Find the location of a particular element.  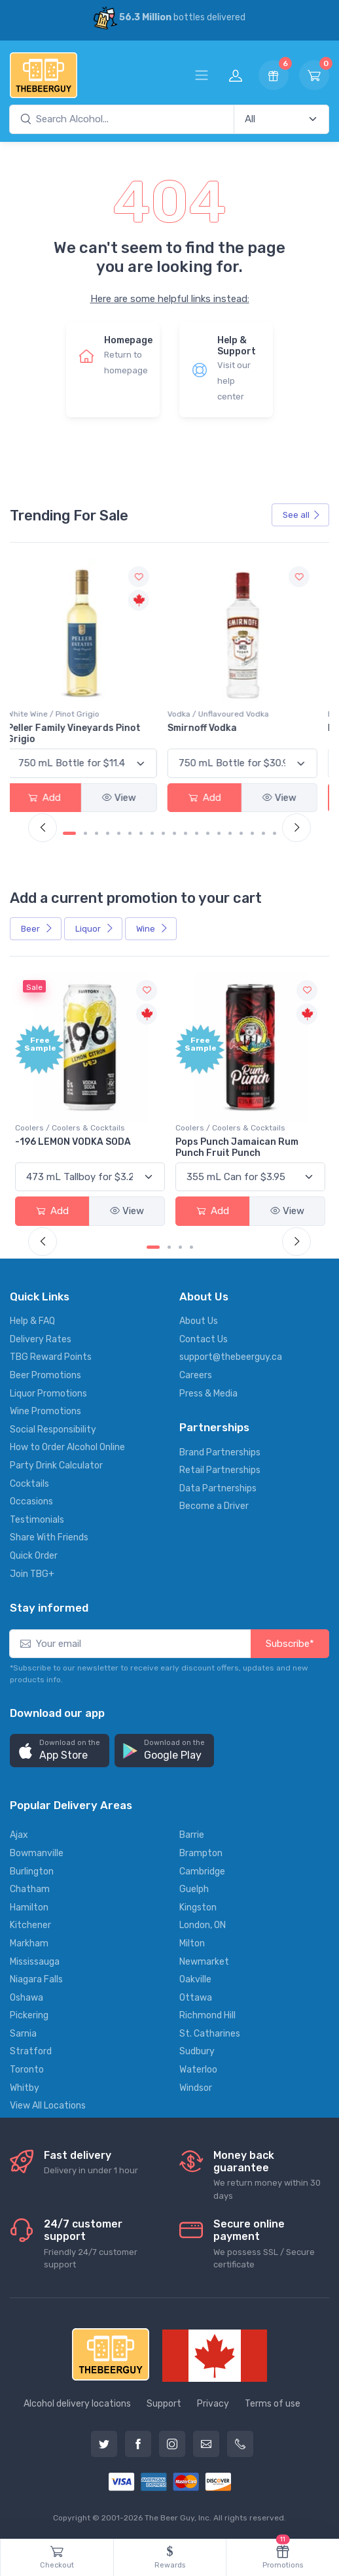

[Carousel Page 3] is located at coordinates (96, 833).